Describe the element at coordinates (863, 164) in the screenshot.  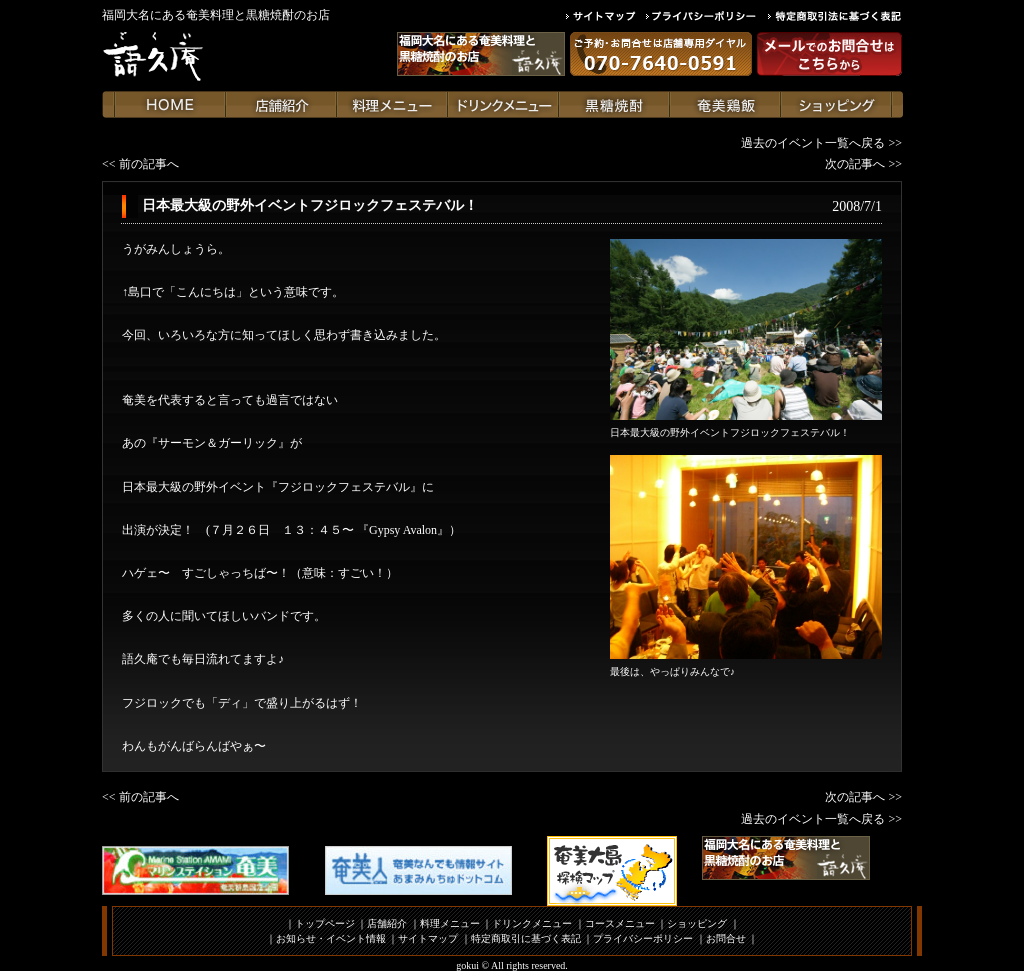
I see `次の記事へ >>` at that location.